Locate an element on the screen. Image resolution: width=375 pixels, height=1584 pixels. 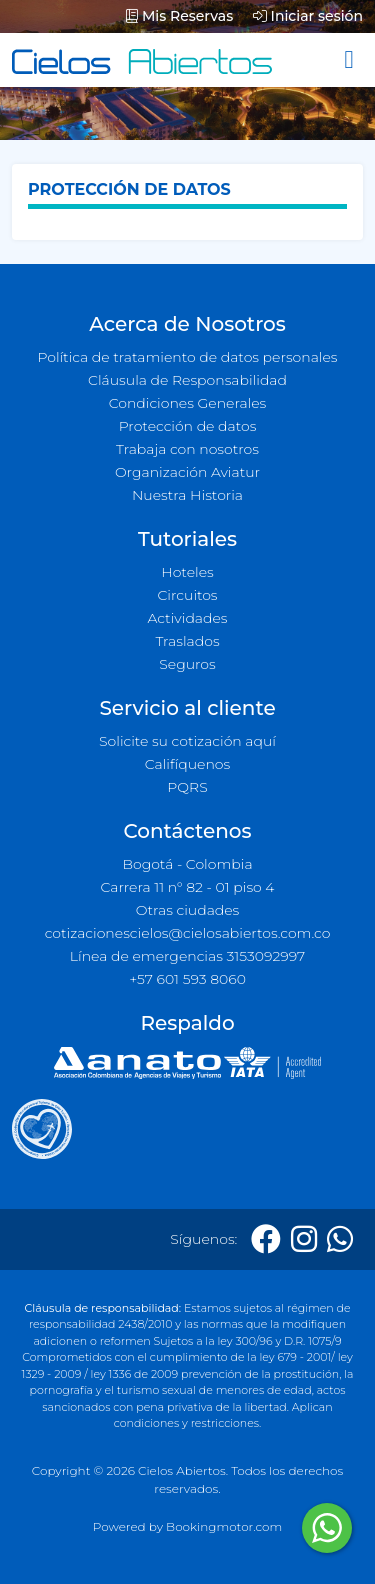
Iniciar sesión is located at coordinates (308, 16).